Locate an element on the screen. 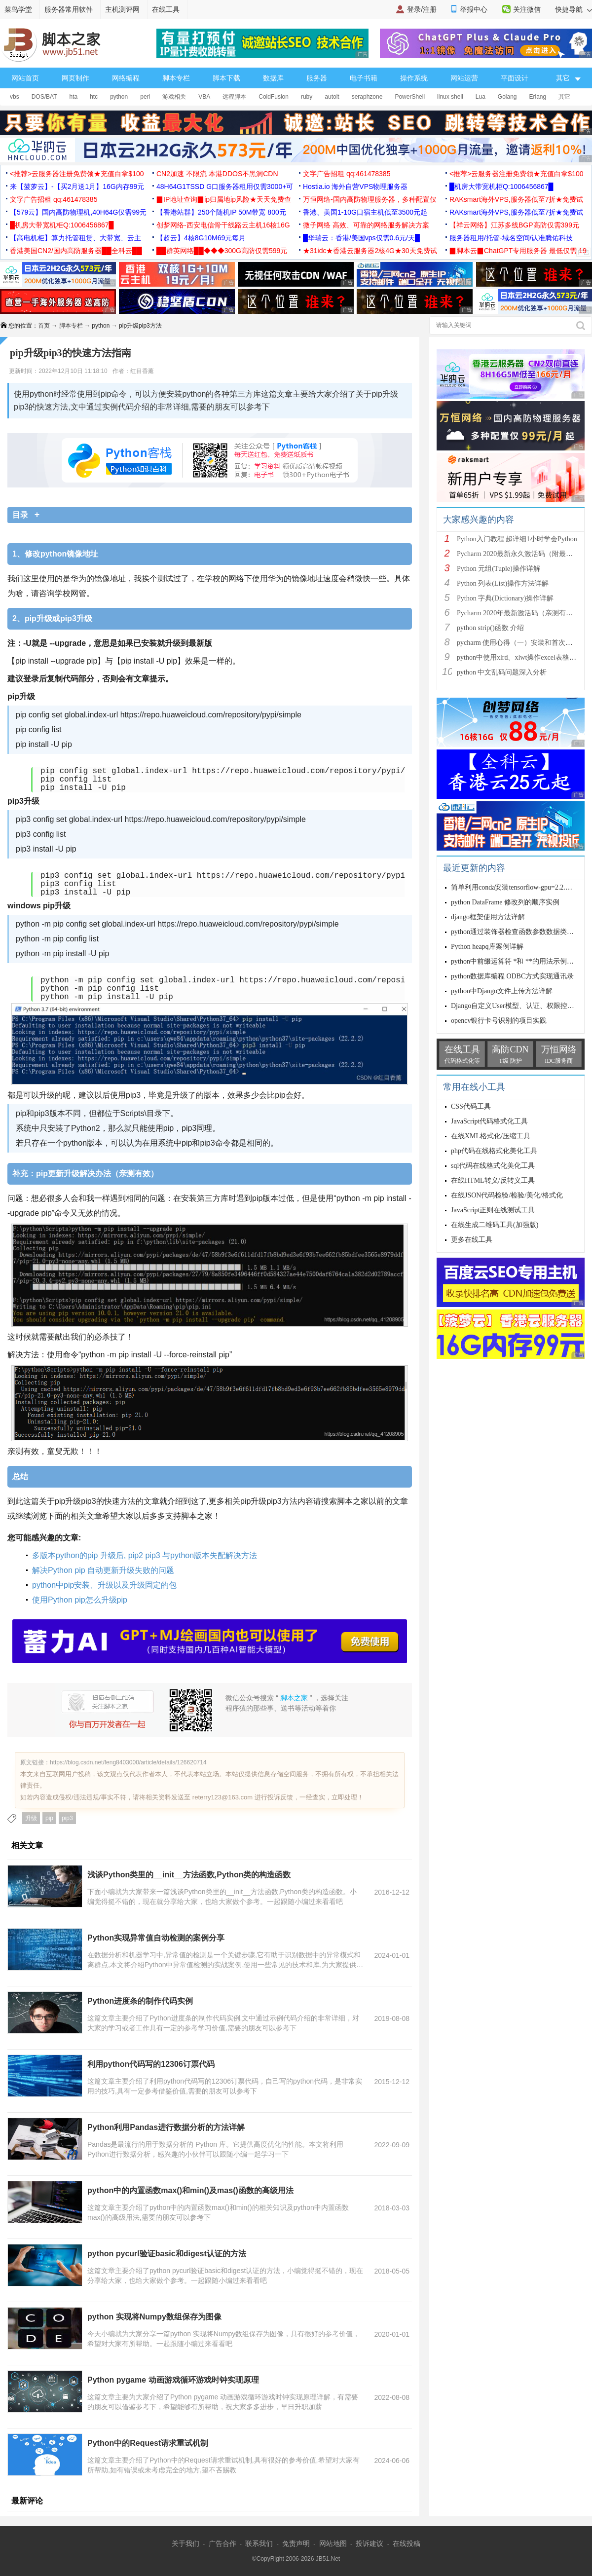 The image size is (592, 2576). 解决Python pip 自动更新升级失败的问题 is located at coordinates (103, 1570).